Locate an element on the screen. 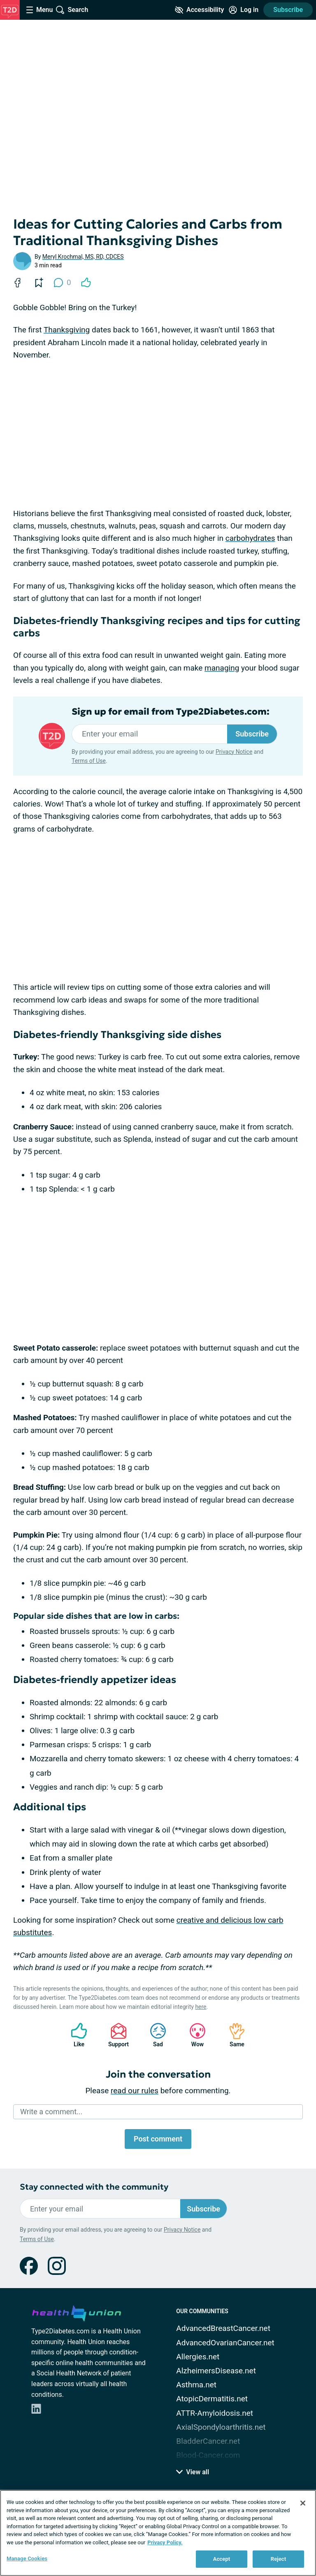  AdvancedOvarianCancer.net is located at coordinates (225, 2342).